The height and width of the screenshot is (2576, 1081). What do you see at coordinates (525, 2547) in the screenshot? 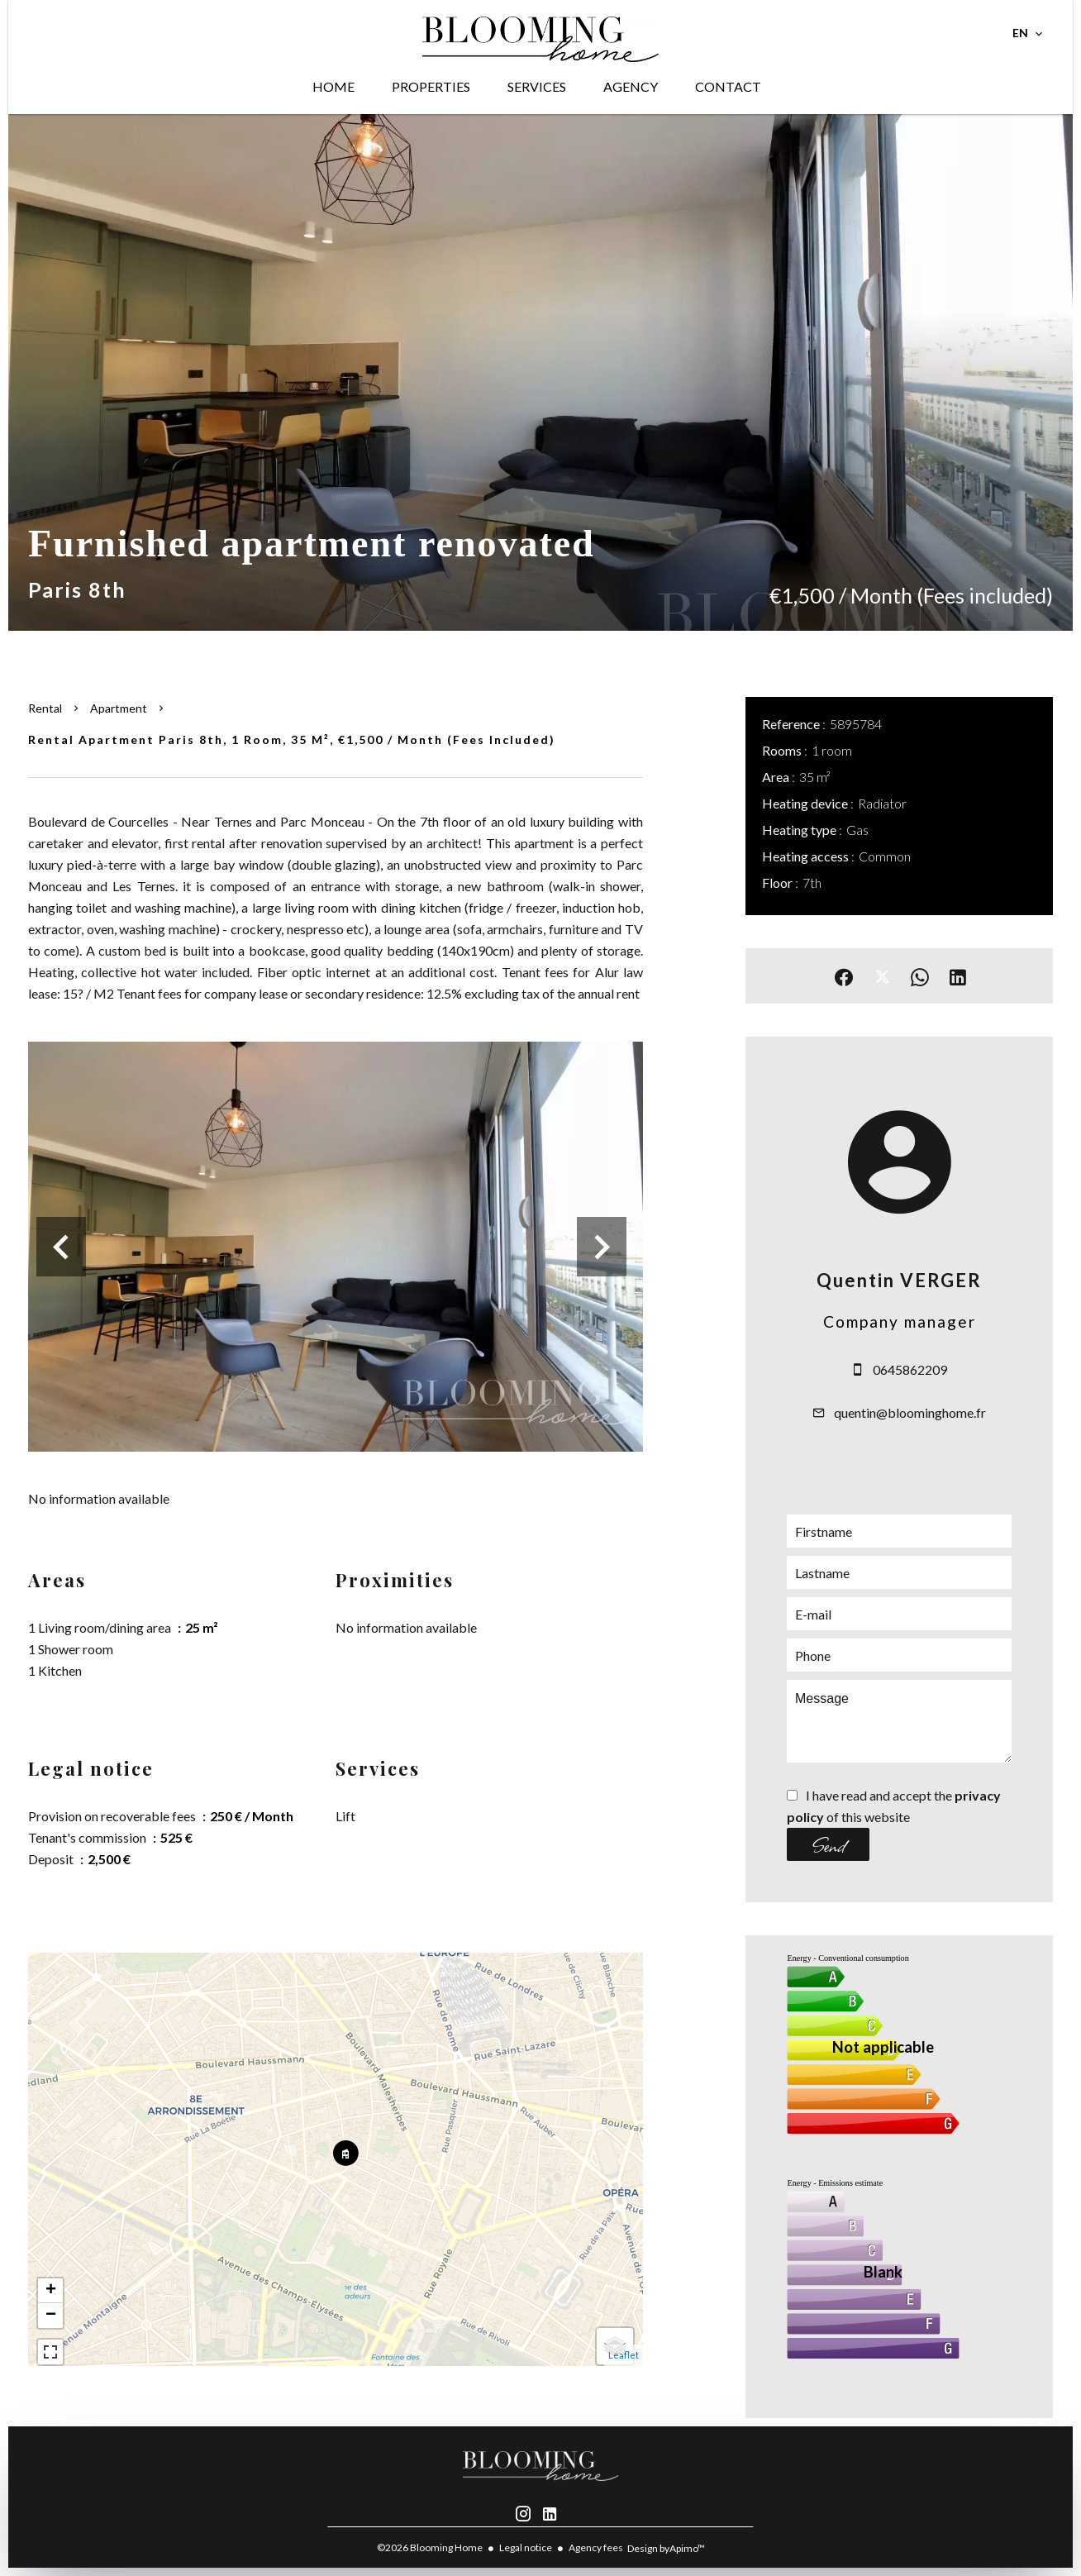
I see `Legal notice` at bounding box center [525, 2547].